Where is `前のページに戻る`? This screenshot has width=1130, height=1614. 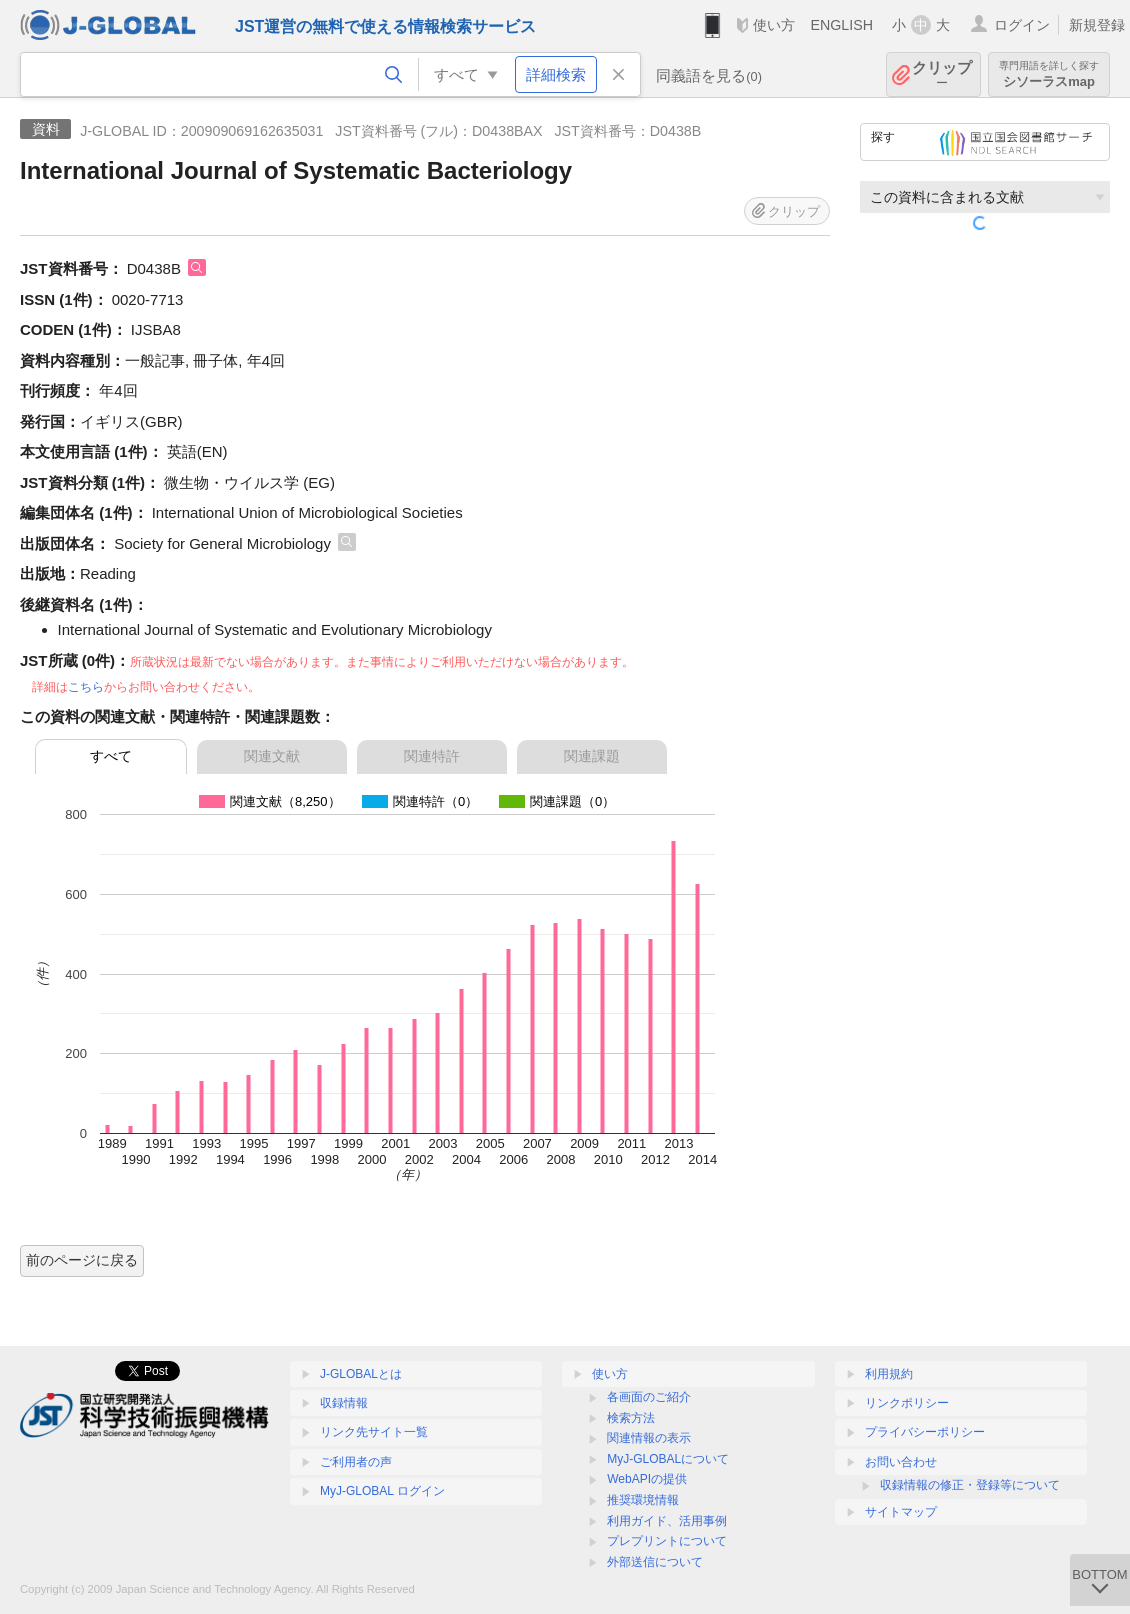 前のページに戻る is located at coordinates (82, 1260).